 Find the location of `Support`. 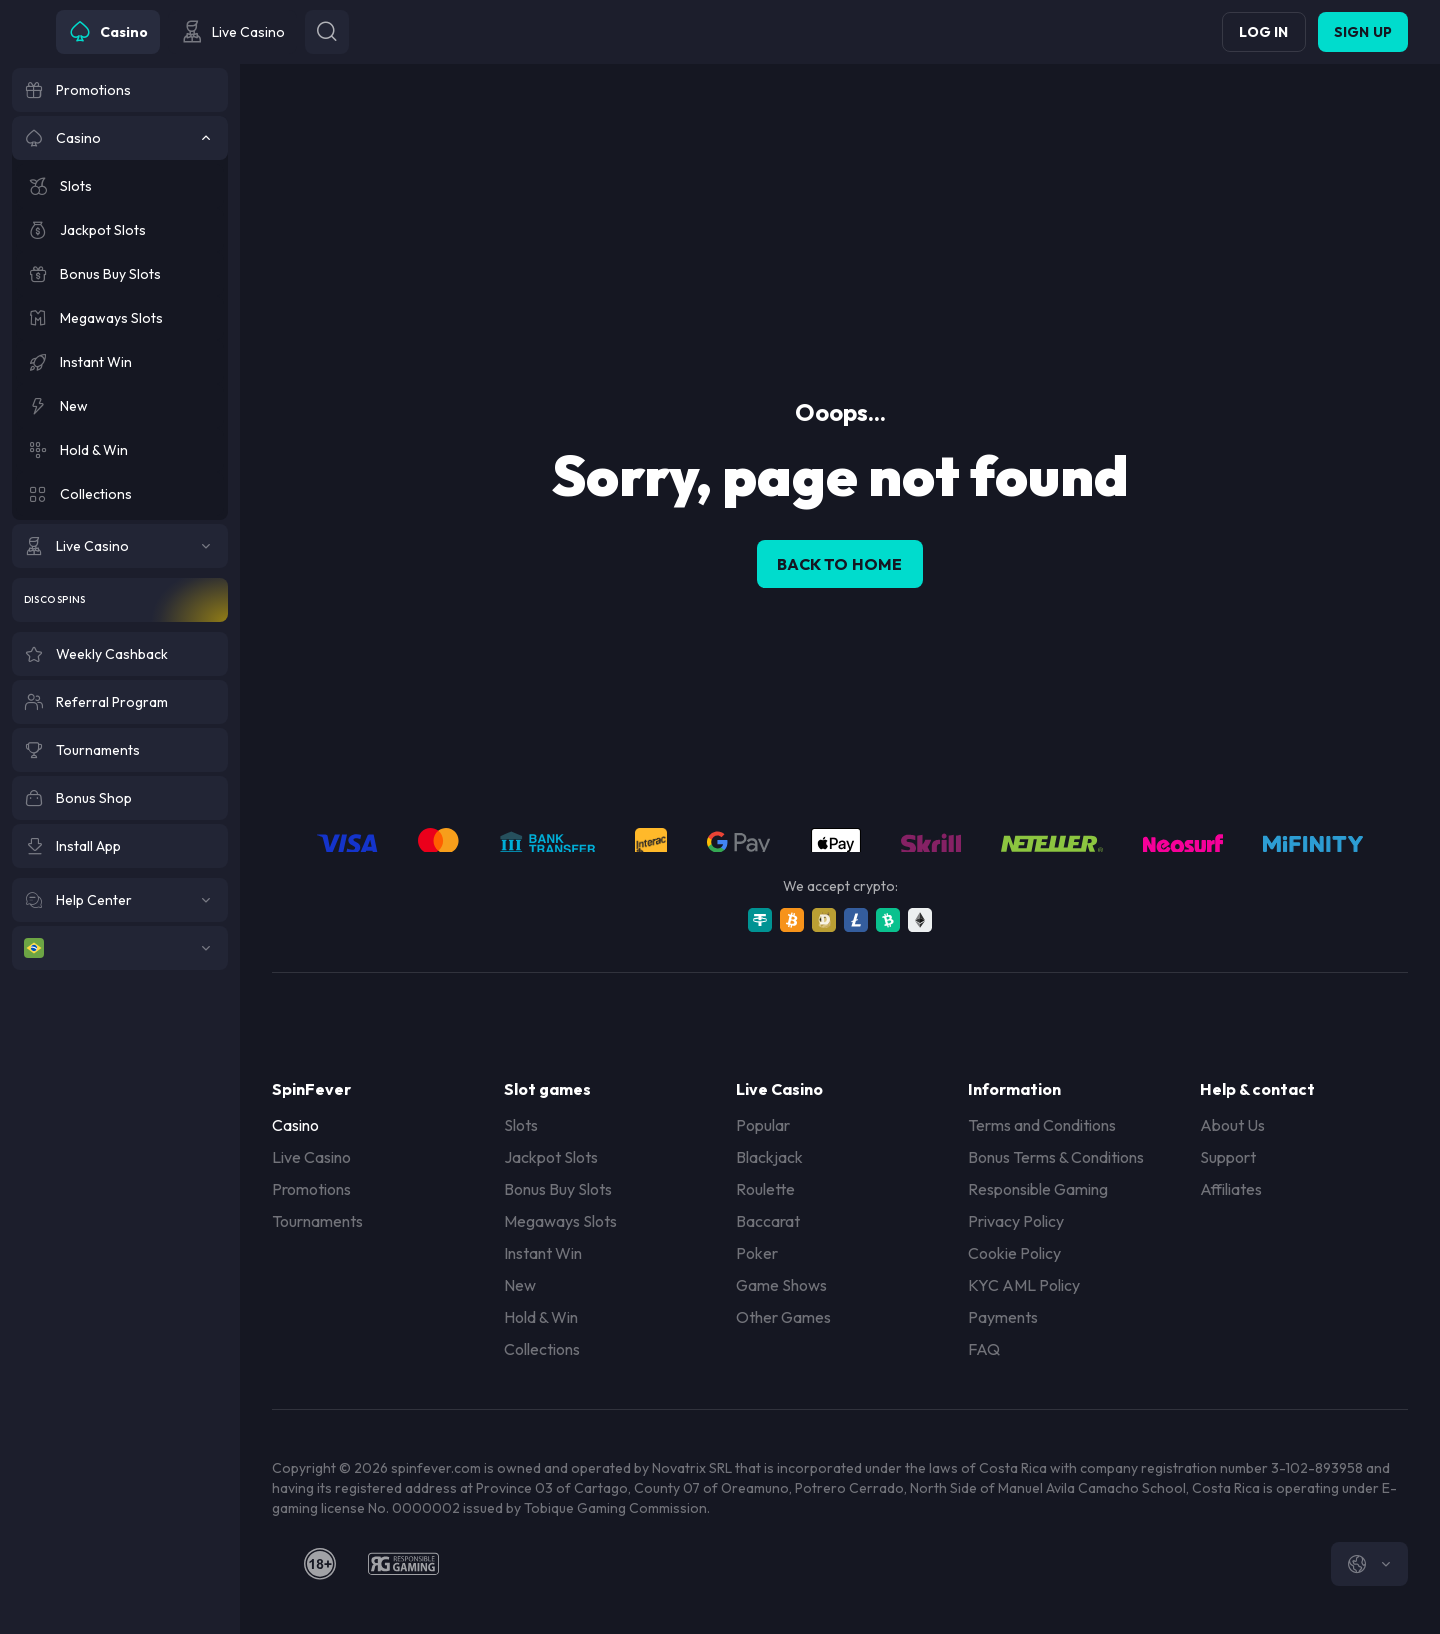

Support is located at coordinates (1228, 1157).